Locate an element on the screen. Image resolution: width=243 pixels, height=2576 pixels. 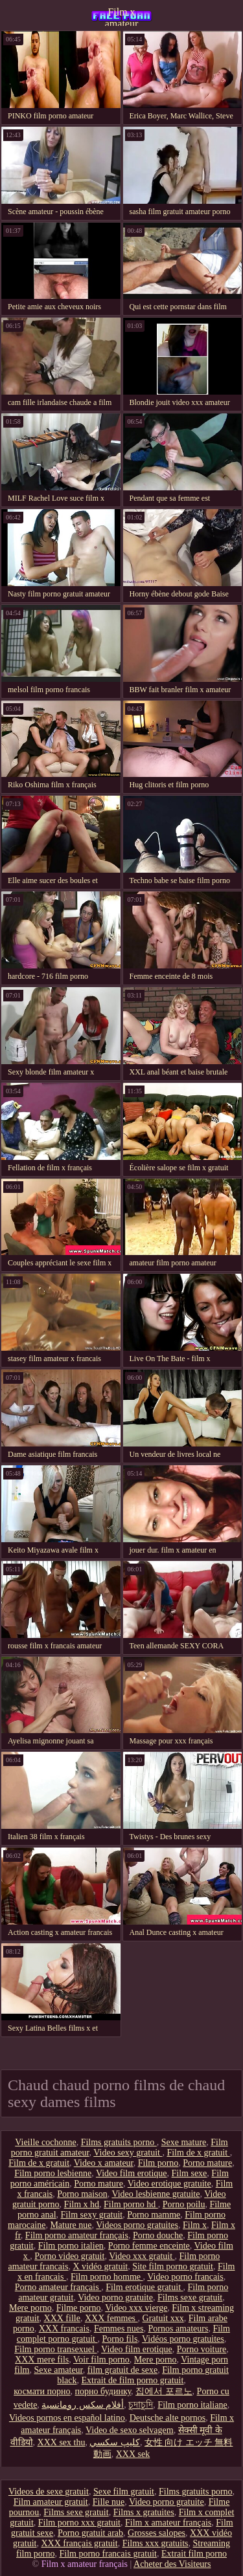
Extrait film porno is located at coordinates (194, 2554).